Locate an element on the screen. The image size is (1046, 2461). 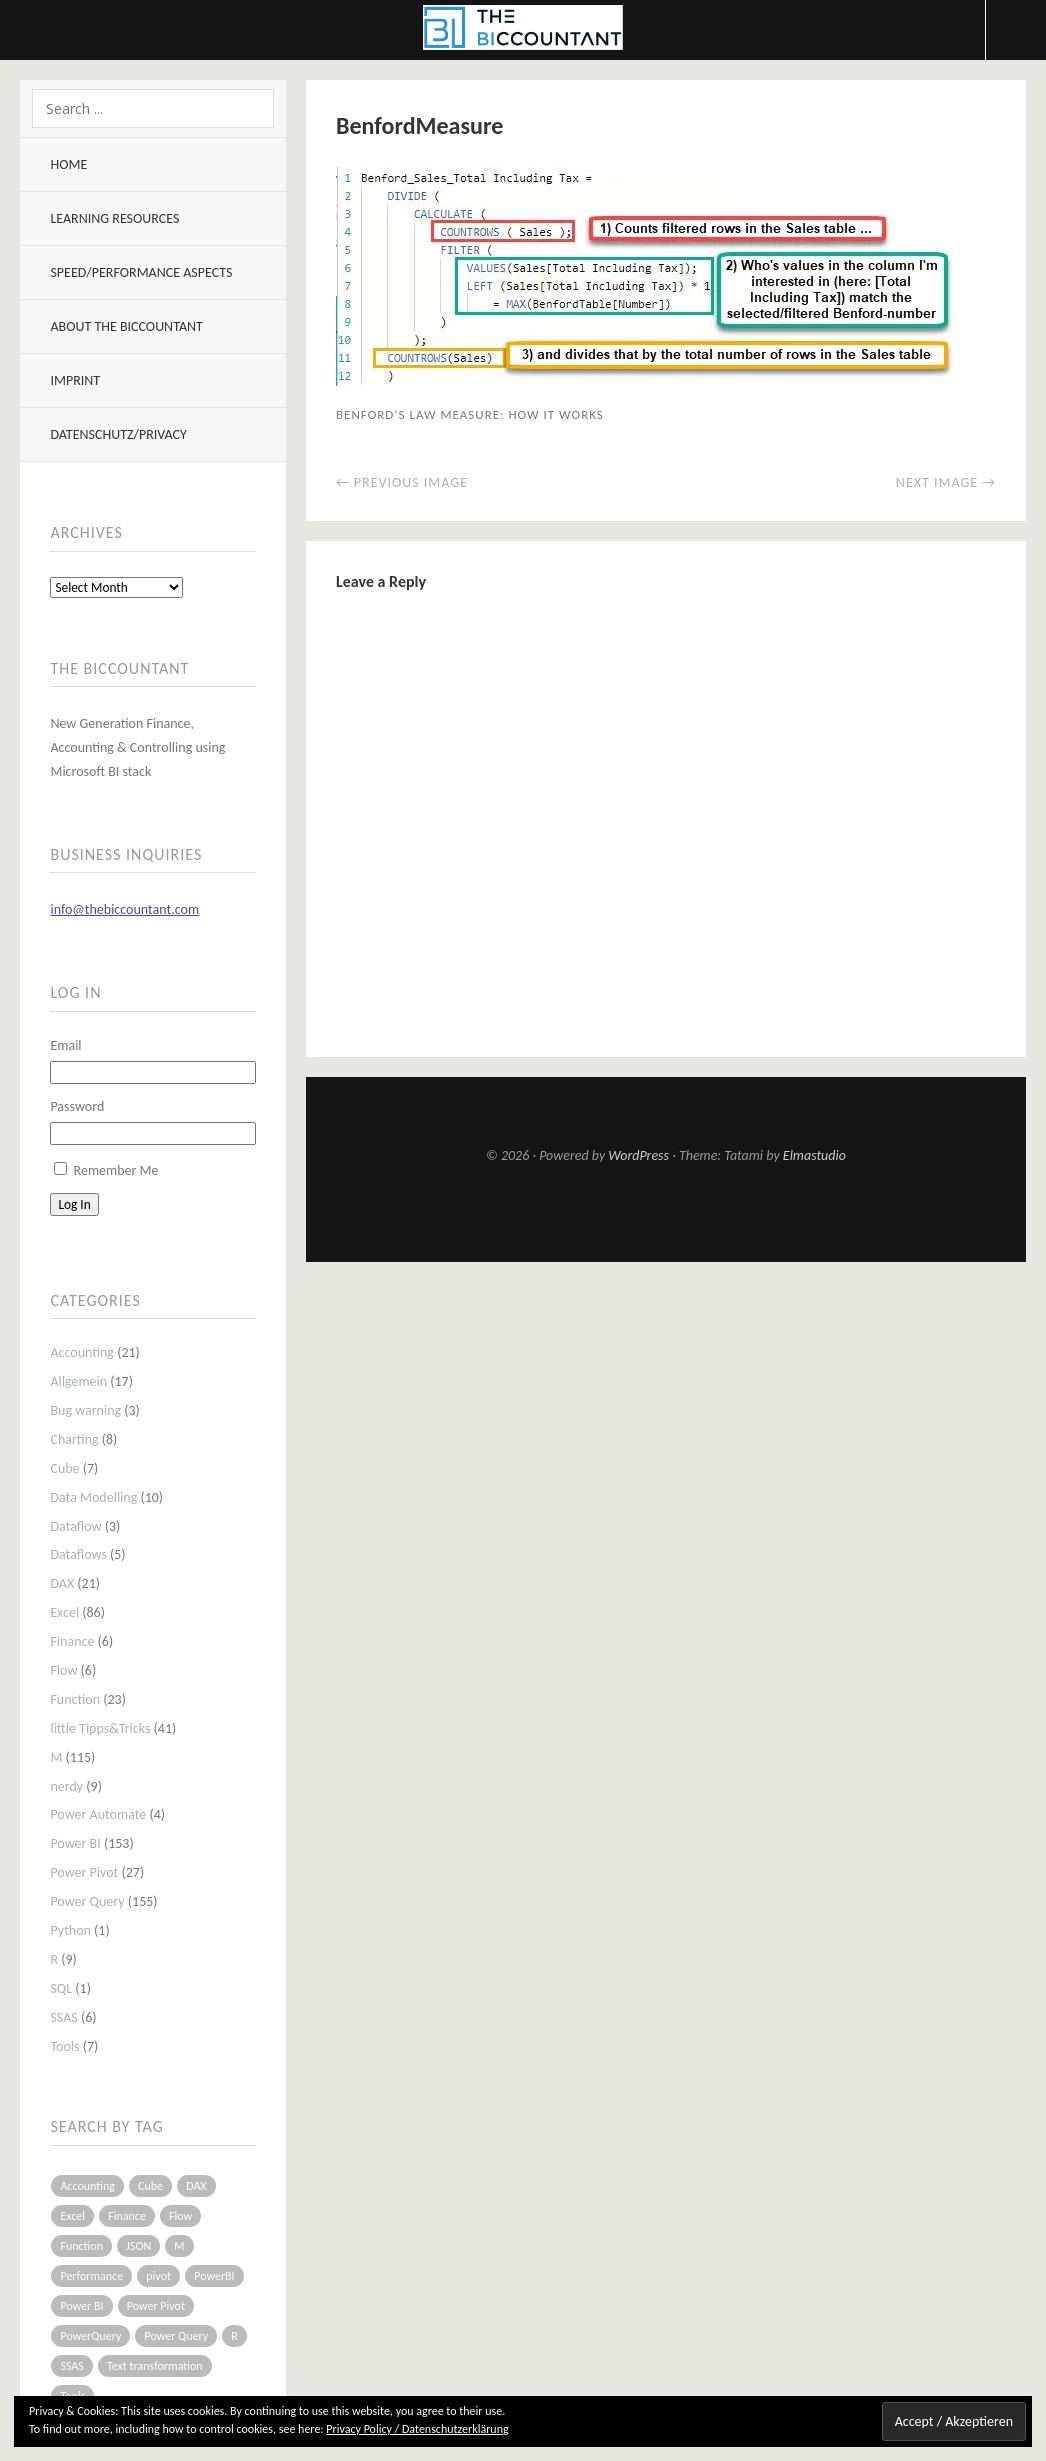
Function [Function (19 items)] is located at coordinates (81, 2246).